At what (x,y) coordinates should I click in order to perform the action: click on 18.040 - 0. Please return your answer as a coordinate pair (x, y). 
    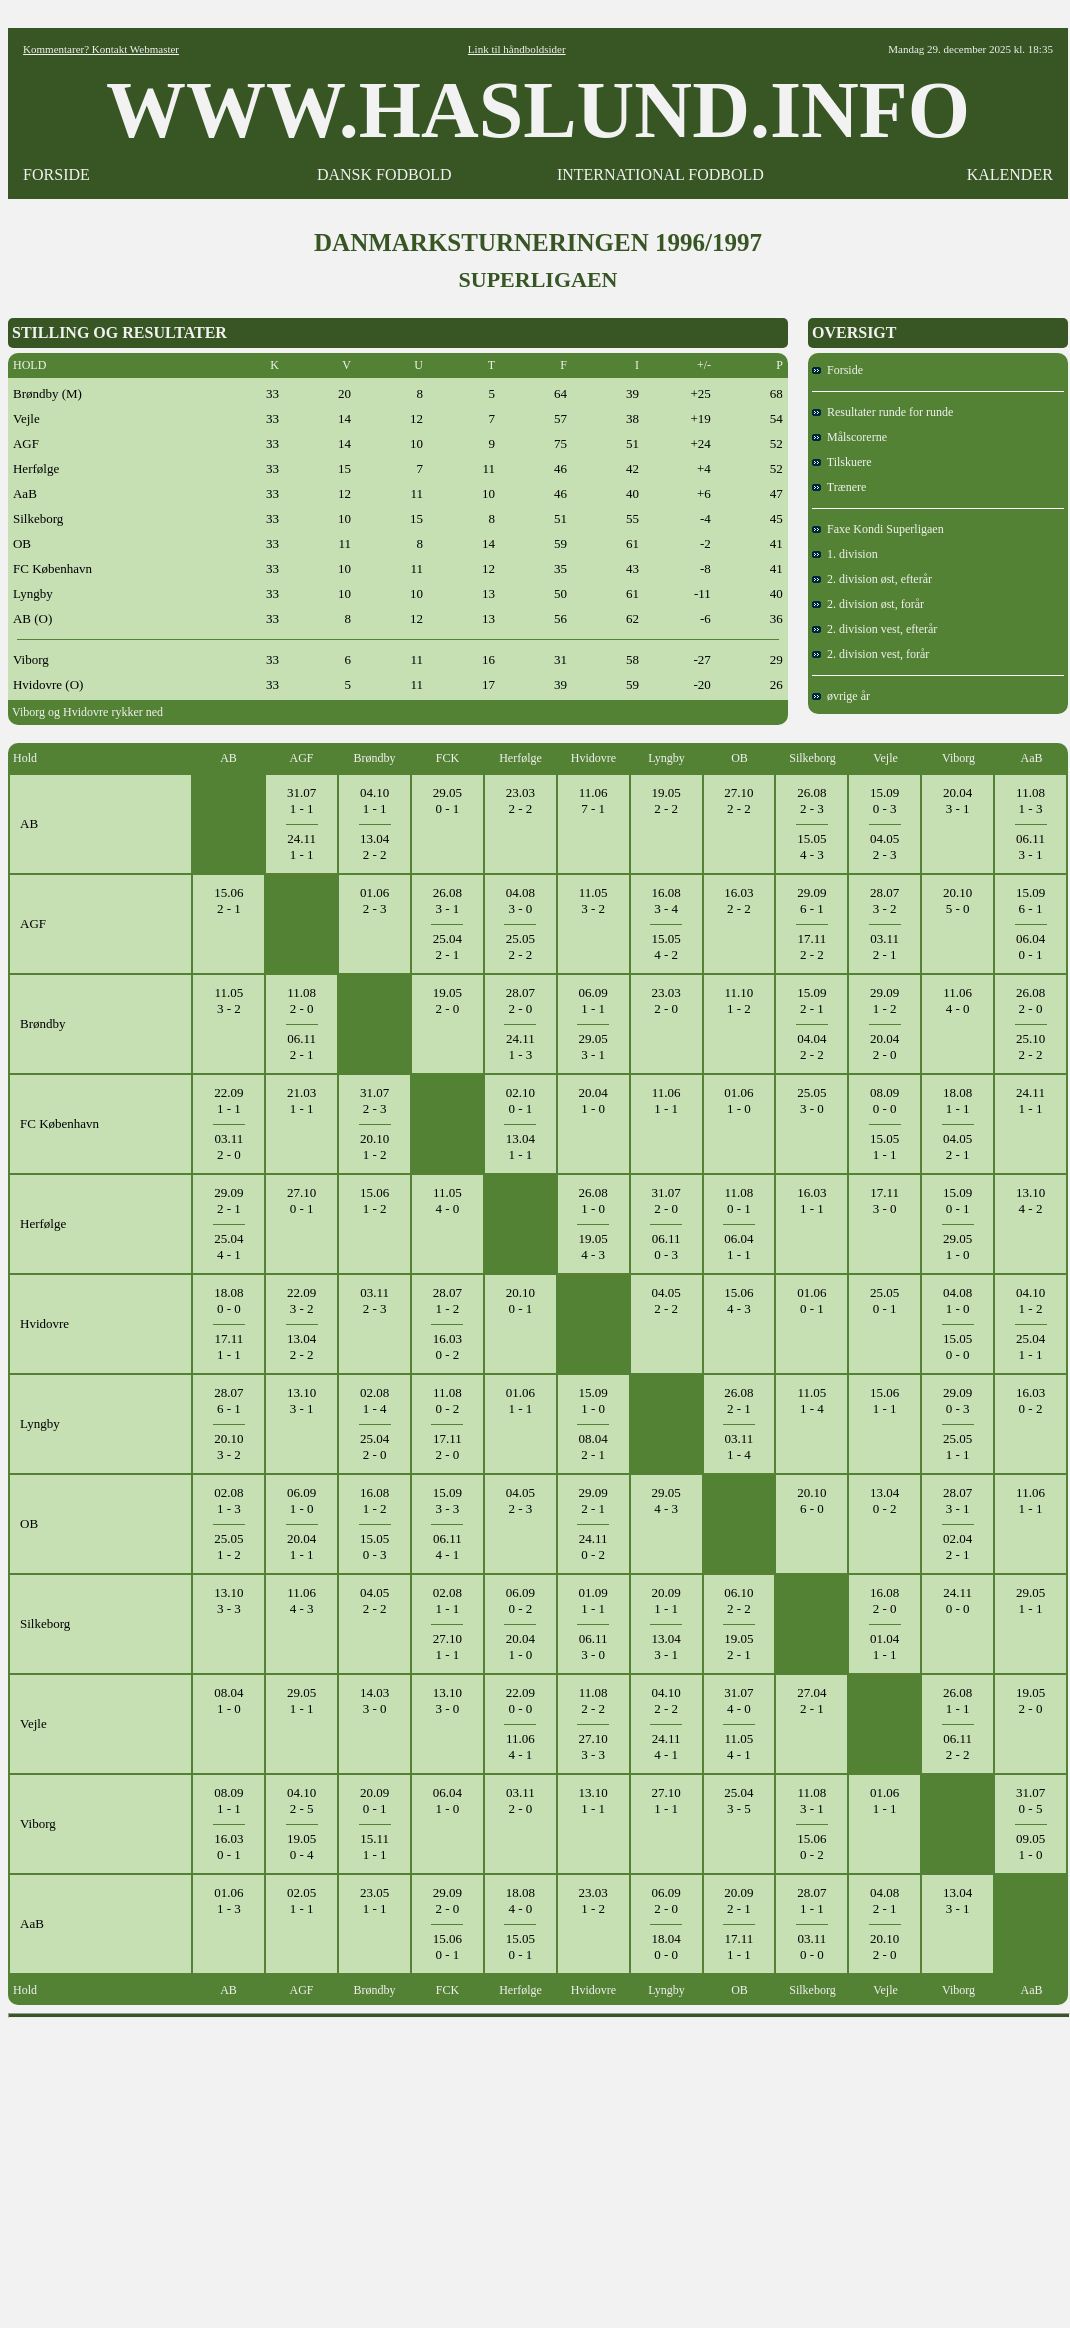
    Looking at the image, I should click on (665, 1946).